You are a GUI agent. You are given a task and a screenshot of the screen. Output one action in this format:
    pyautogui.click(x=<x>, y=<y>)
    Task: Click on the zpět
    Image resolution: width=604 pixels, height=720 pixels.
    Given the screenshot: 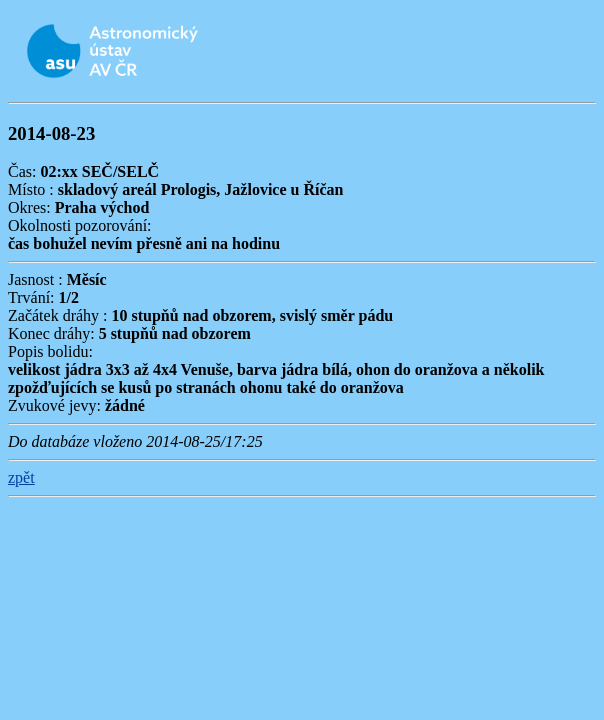 What is the action you would take?
    pyautogui.click(x=21, y=477)
    